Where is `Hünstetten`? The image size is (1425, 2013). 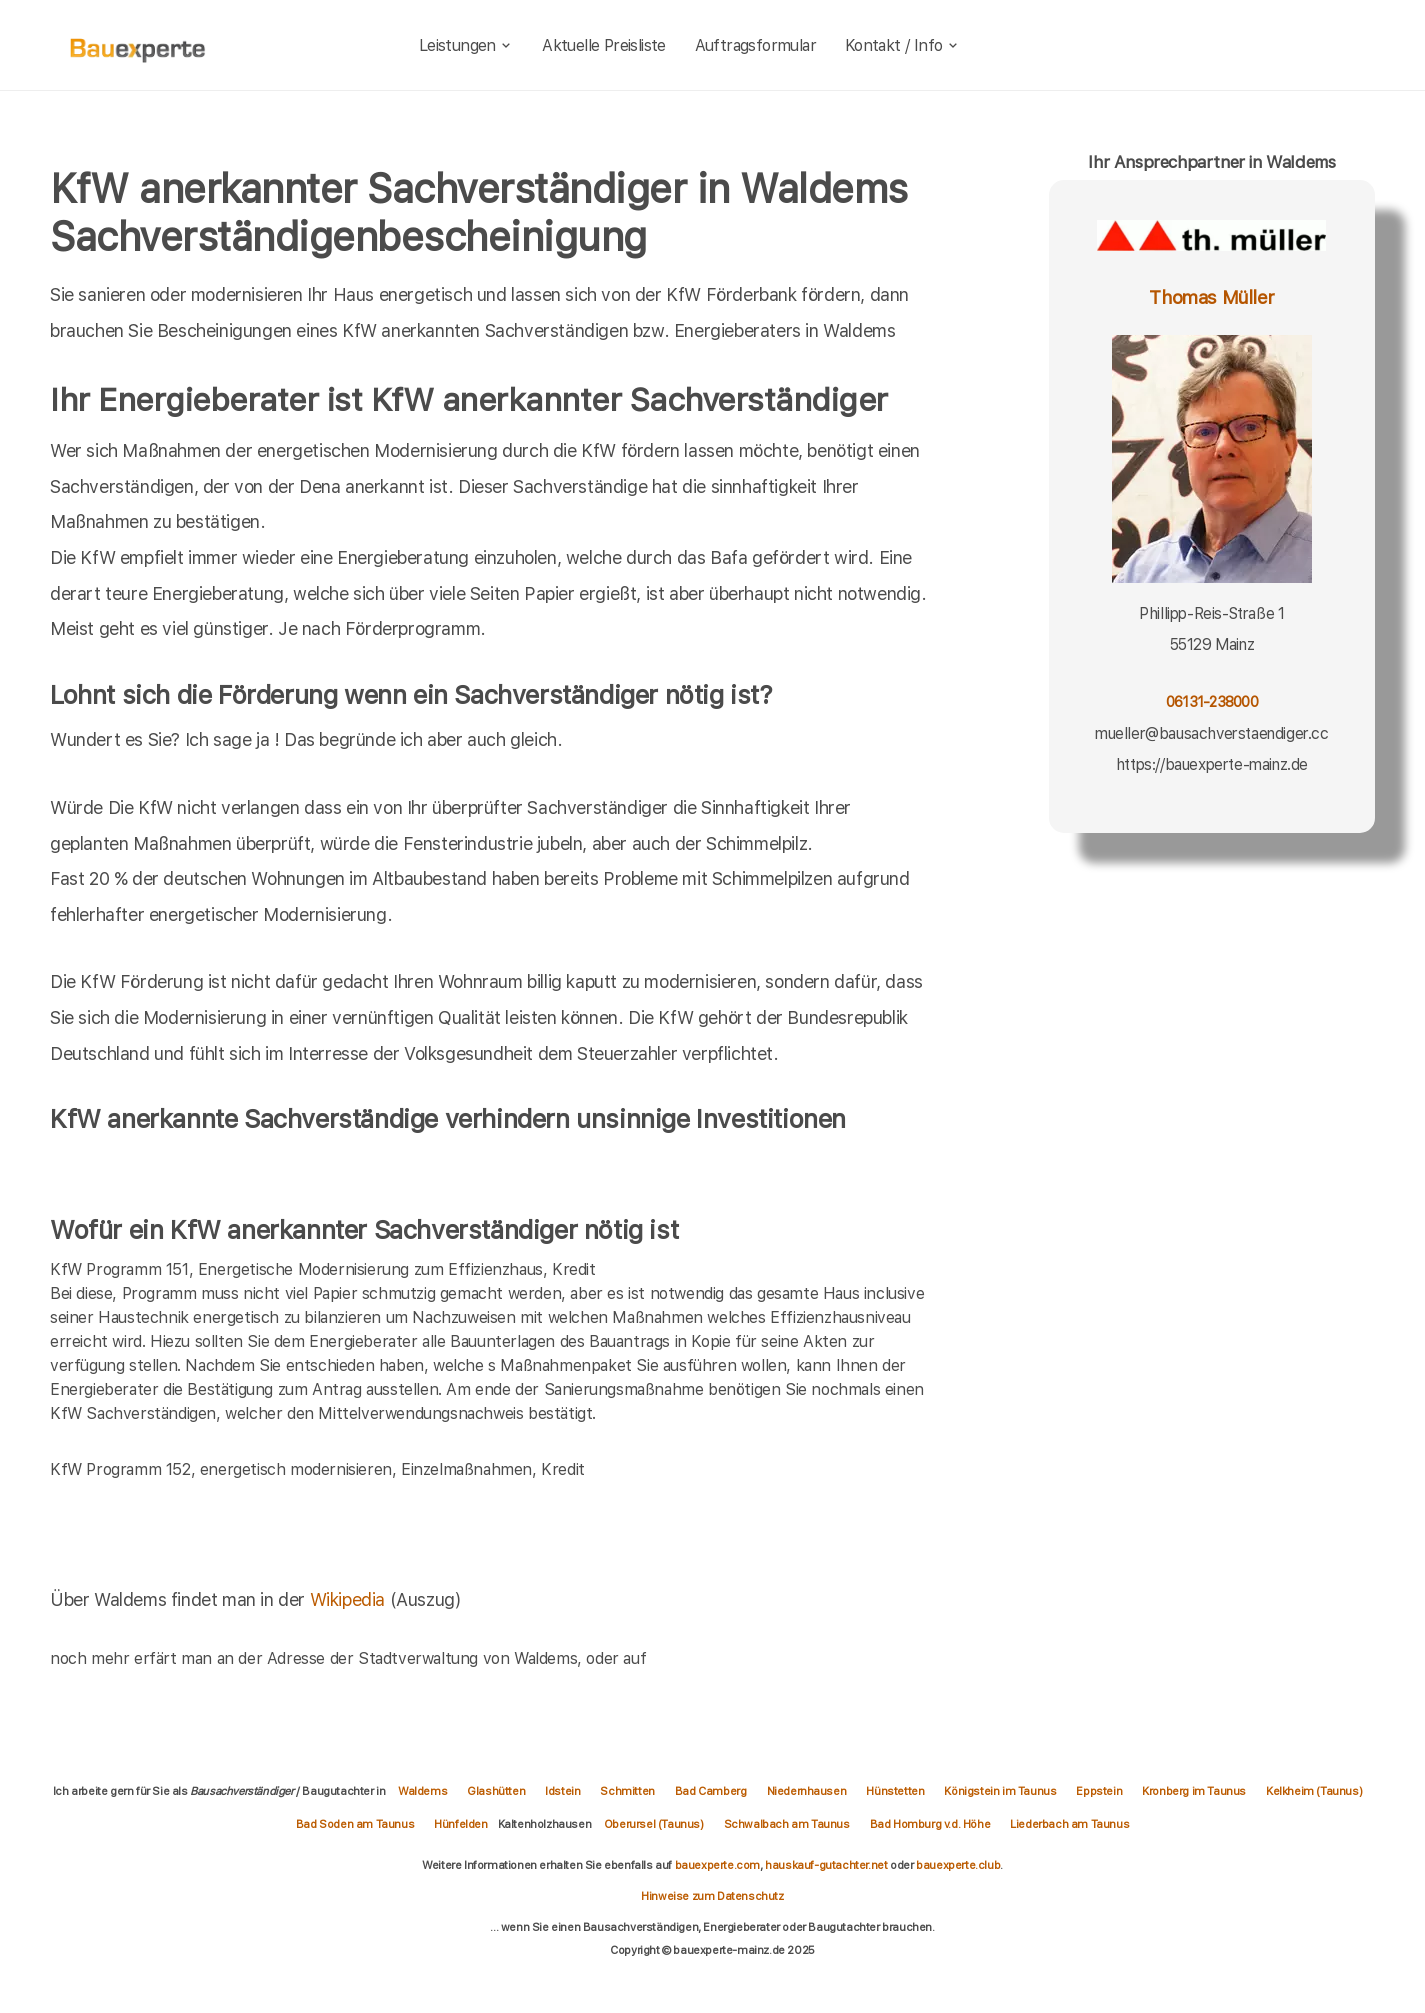
Hünstetten is located at coordinates (895, 1791).